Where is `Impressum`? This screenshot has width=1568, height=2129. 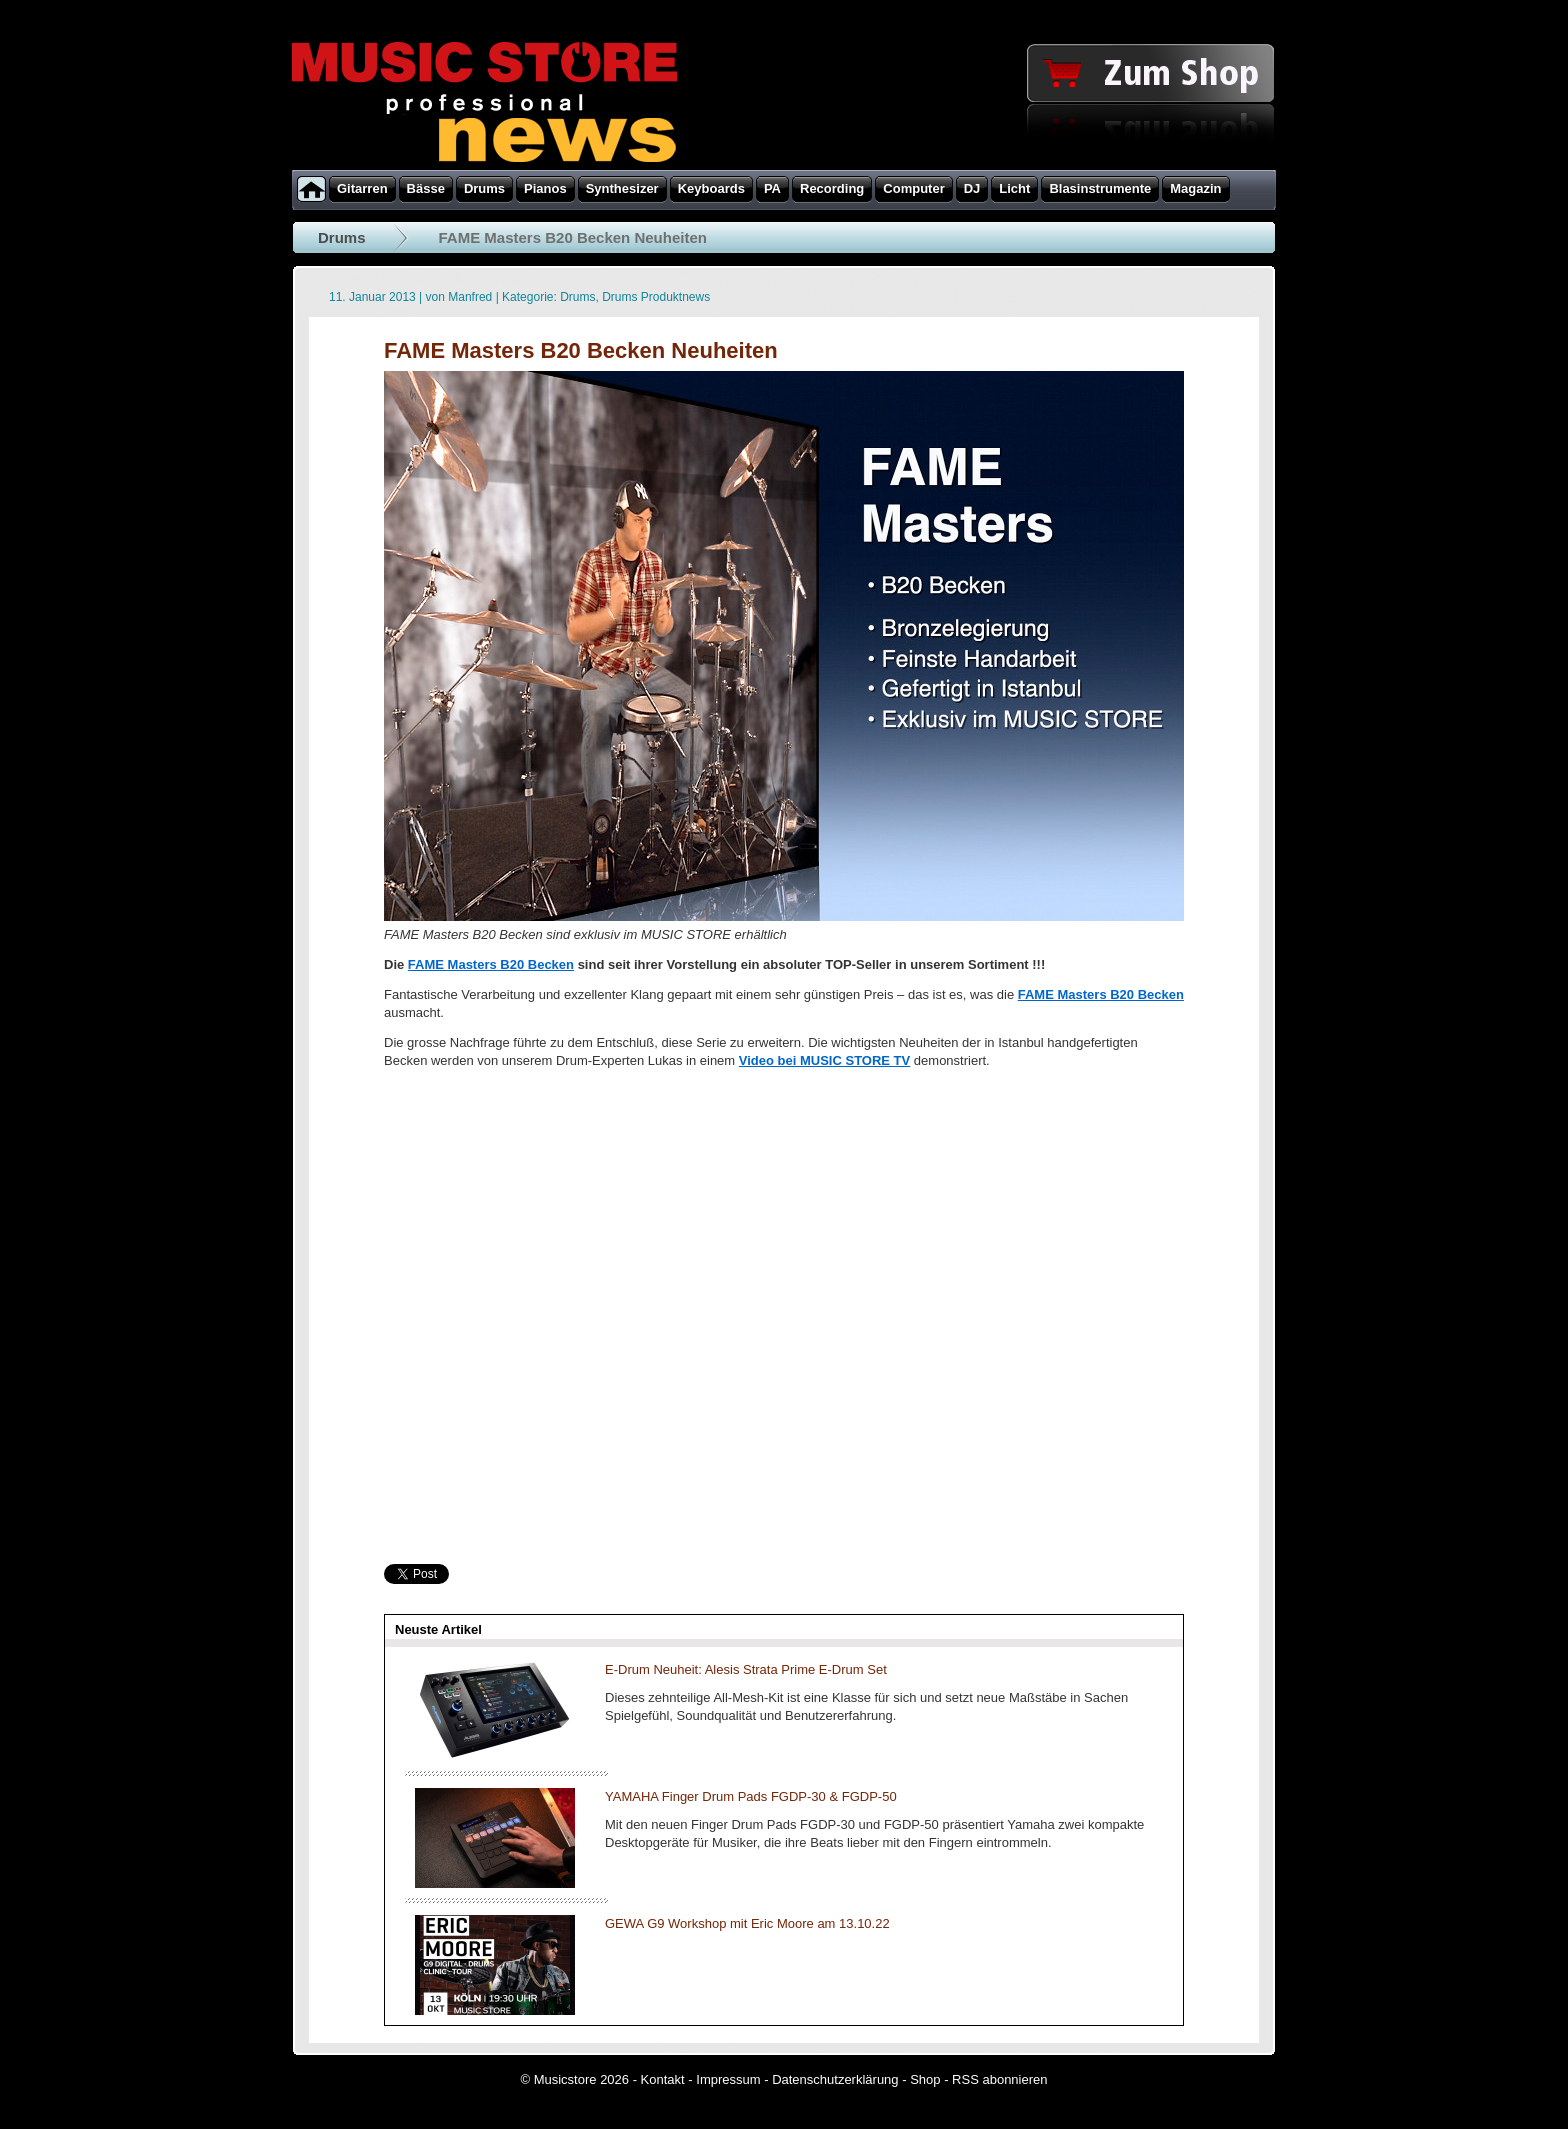 Impressum is located at coordinates (728, 2079).